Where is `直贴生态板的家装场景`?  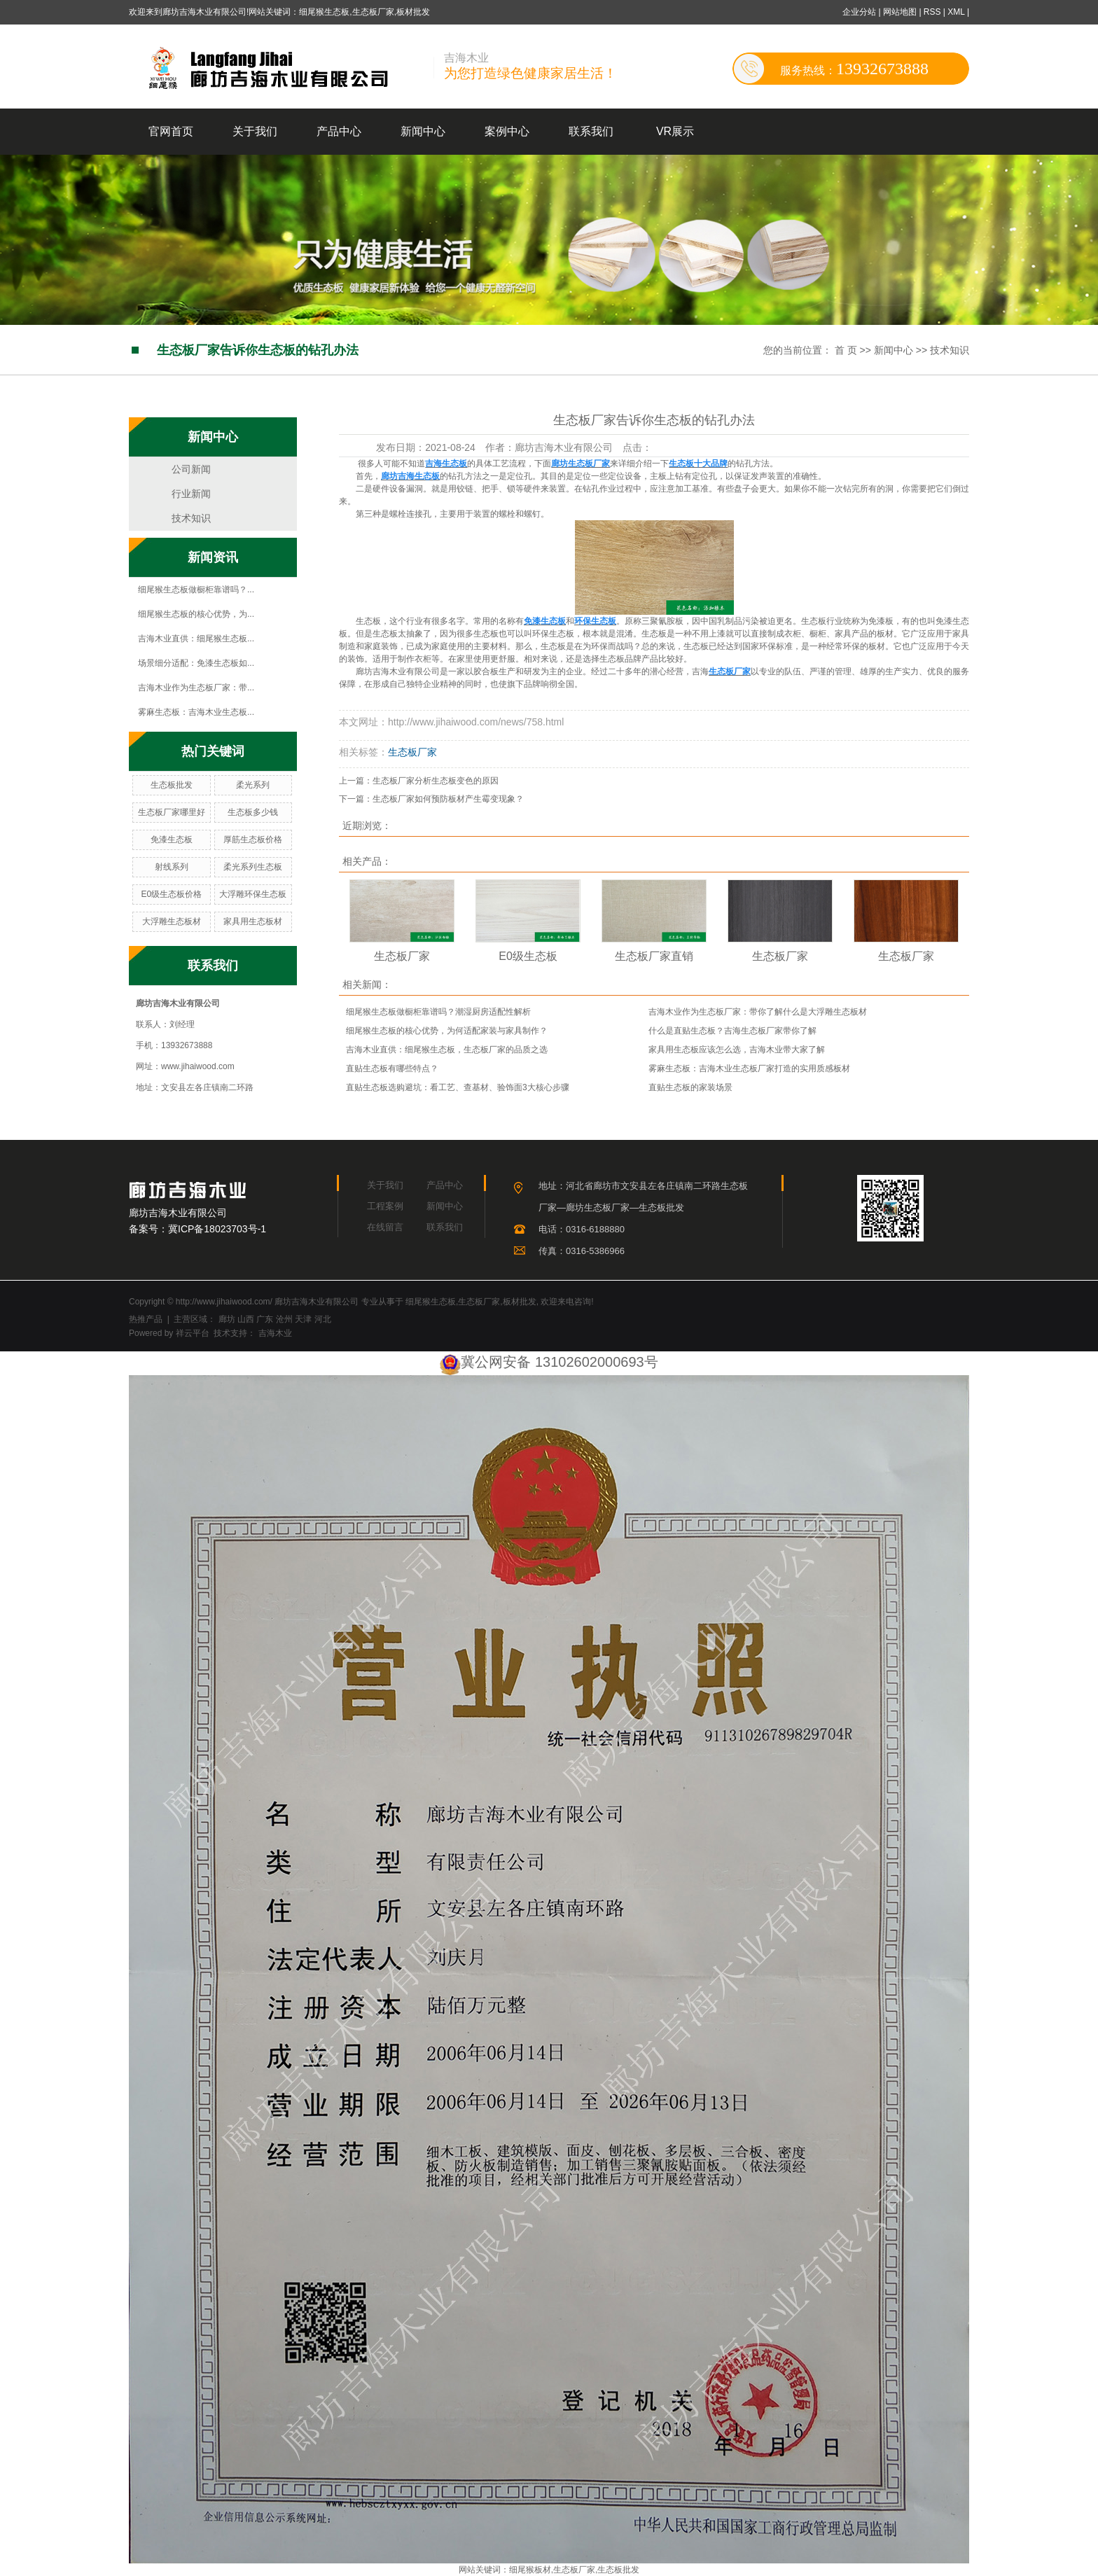
直贴生态板的家装场景 is located at coordinates (690, 1087).